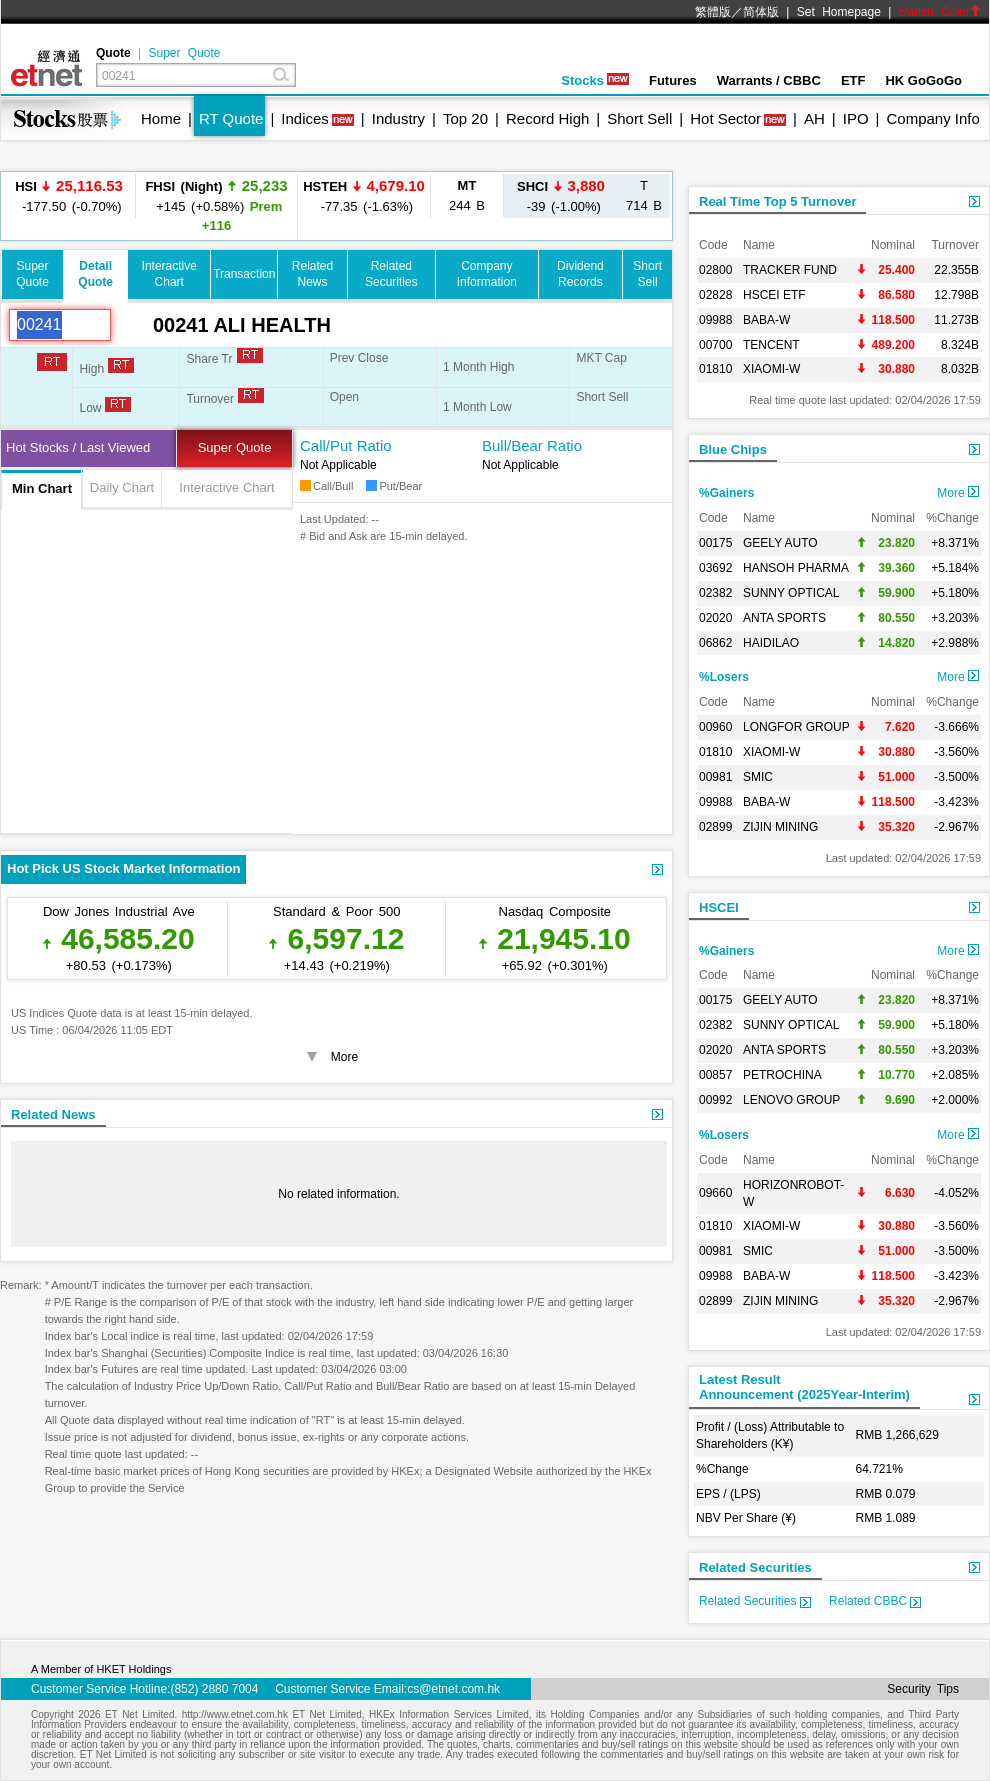 This screenshot has width=990, height=1781. Describe the element at coordinates (932, 118) in the screenshot. I see `Company Info` at that location.